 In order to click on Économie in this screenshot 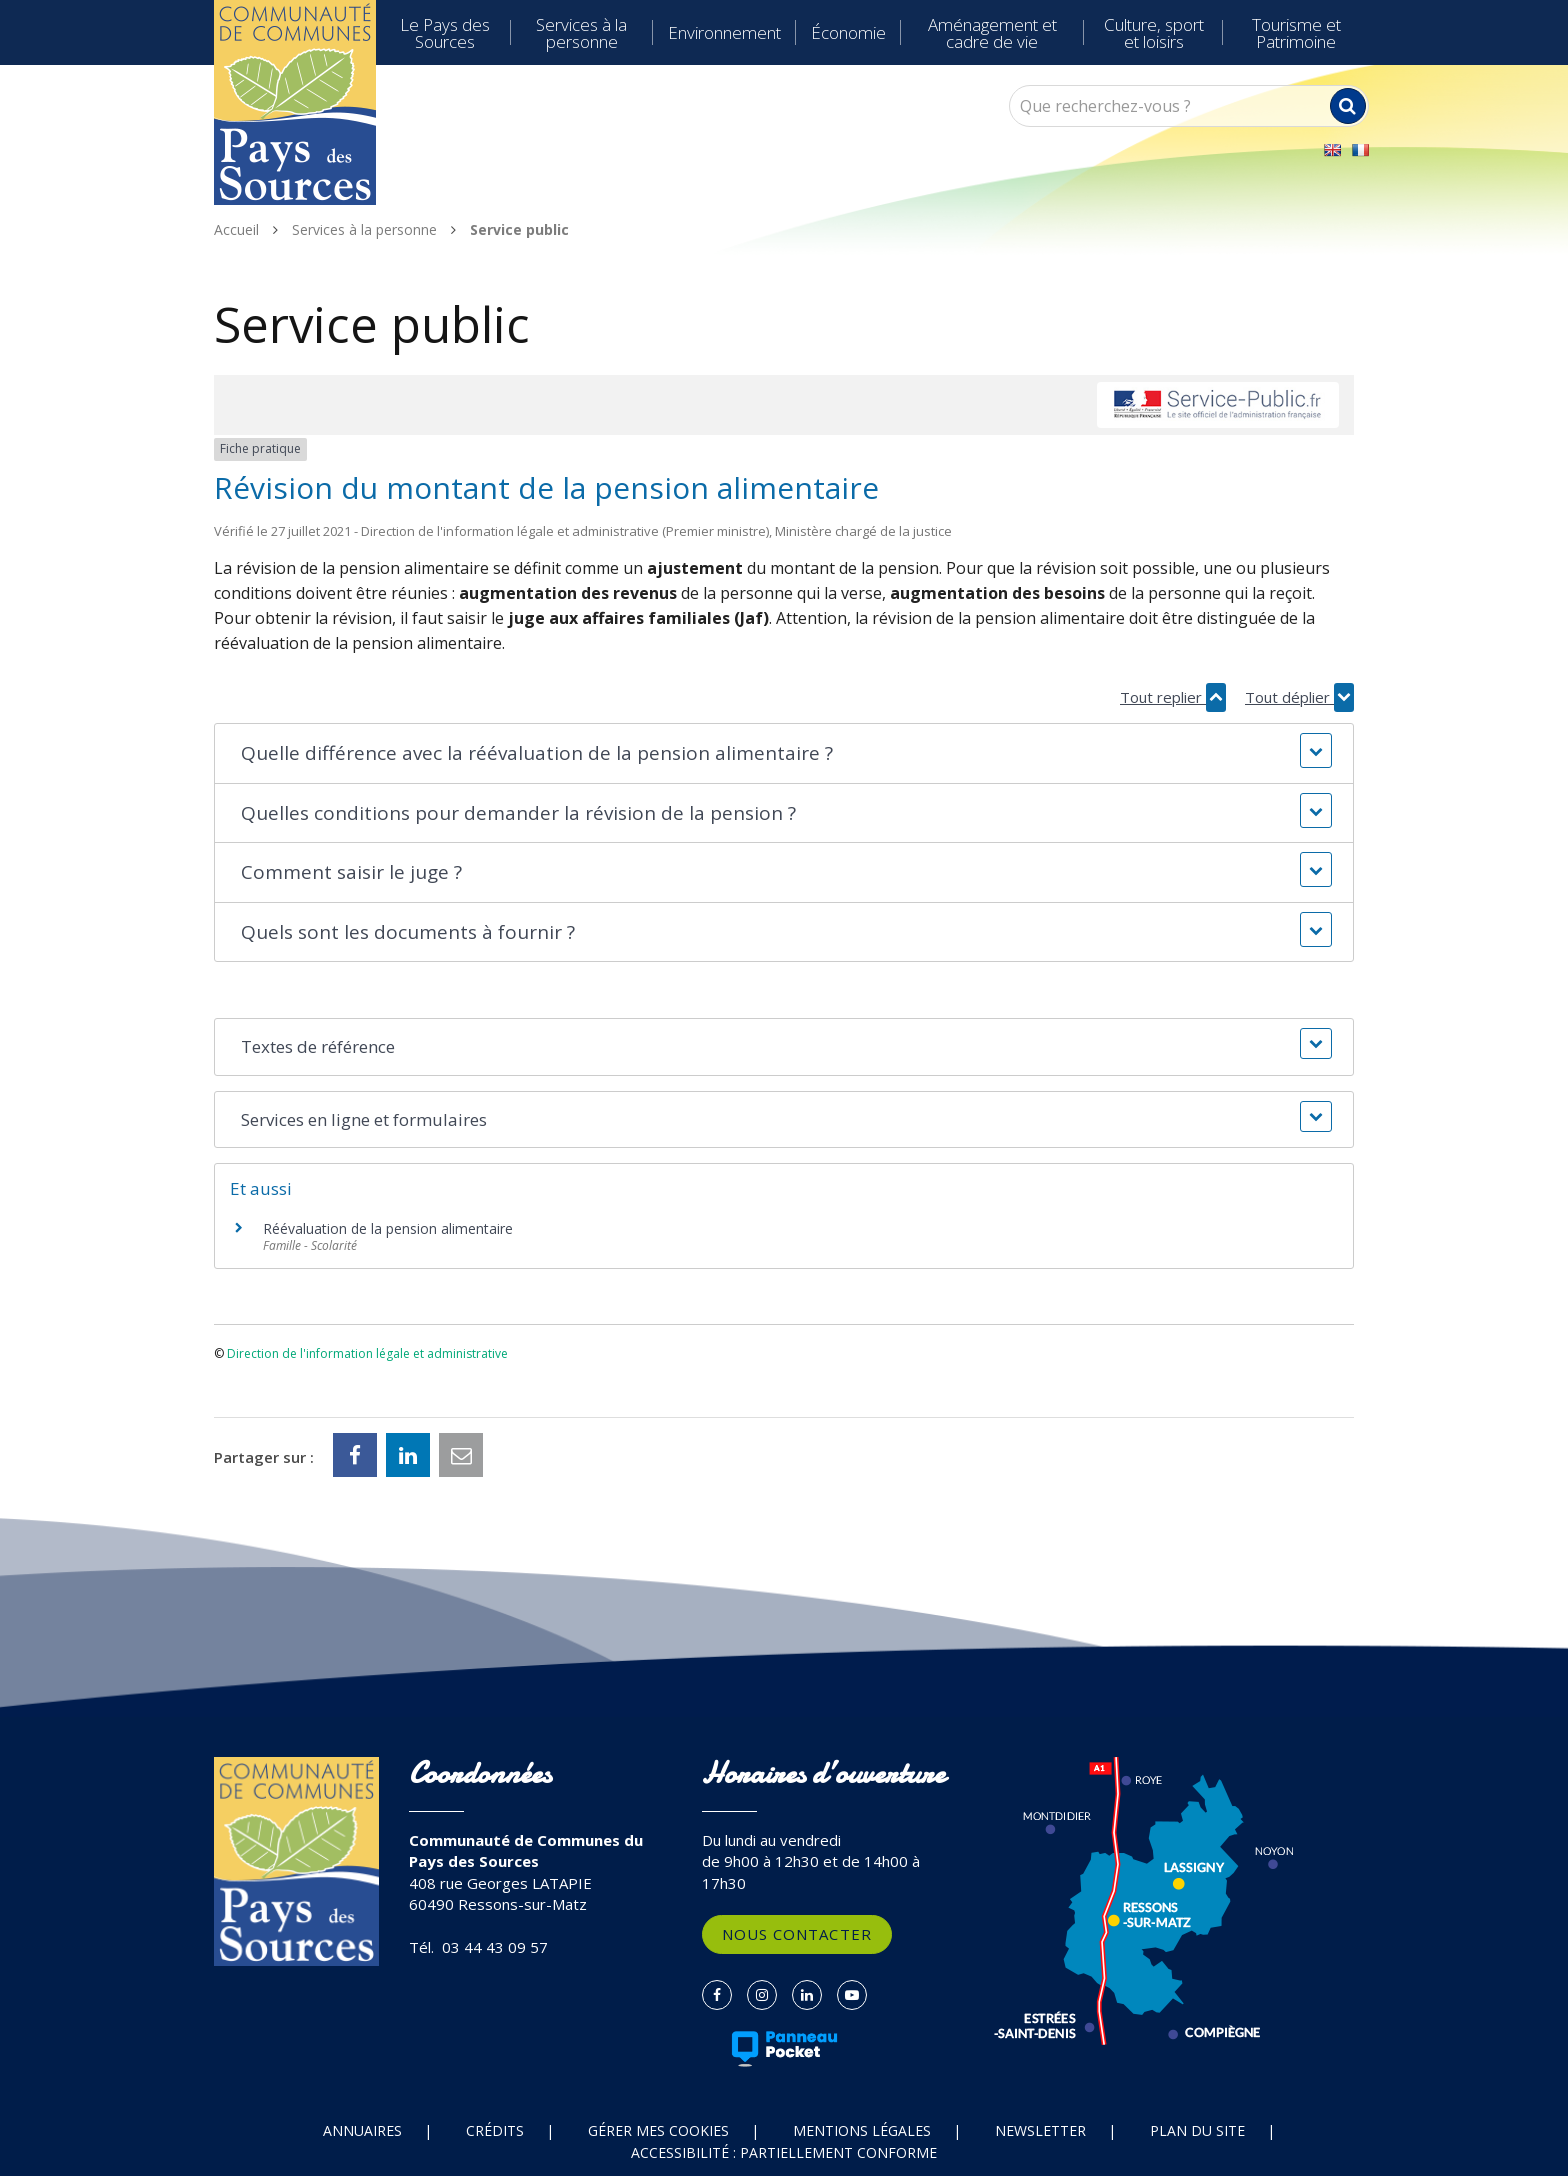, I will do `click(848, 32)`.